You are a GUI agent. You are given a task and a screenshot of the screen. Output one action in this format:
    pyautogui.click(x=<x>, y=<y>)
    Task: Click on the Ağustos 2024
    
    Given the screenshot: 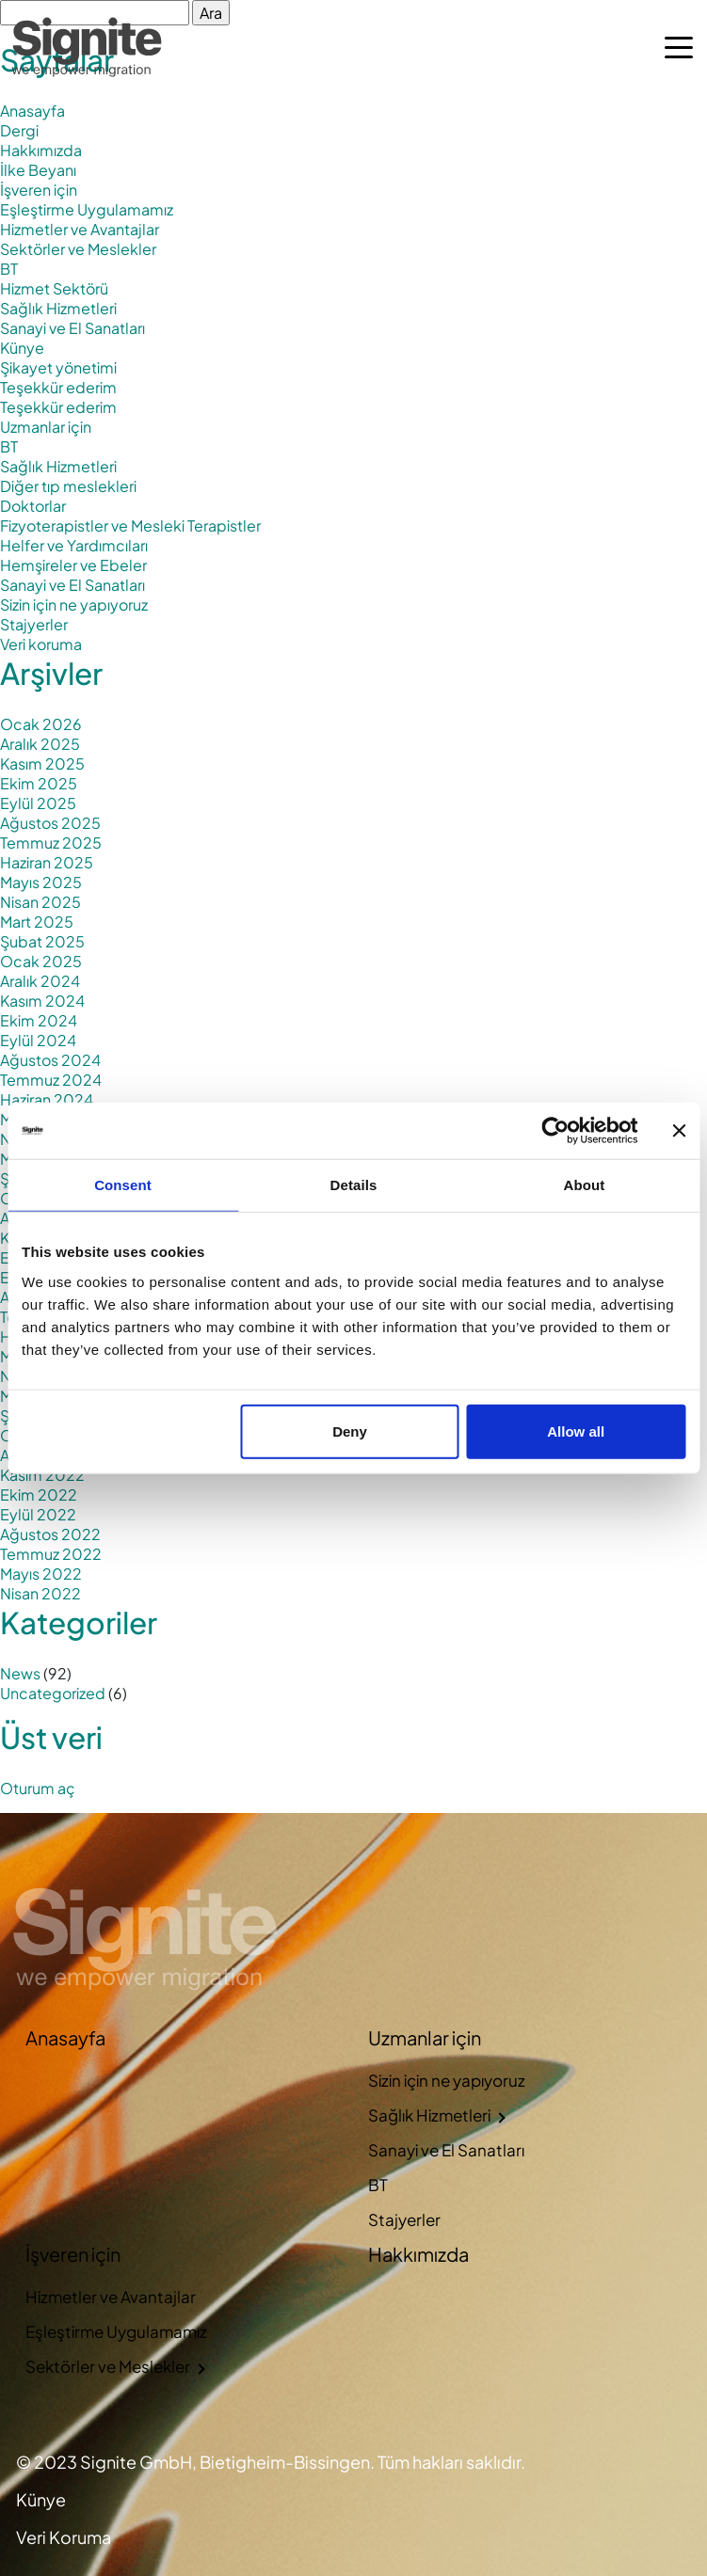 What is the action you would take?
    pyautogui.click(x=50, y=1060)
    